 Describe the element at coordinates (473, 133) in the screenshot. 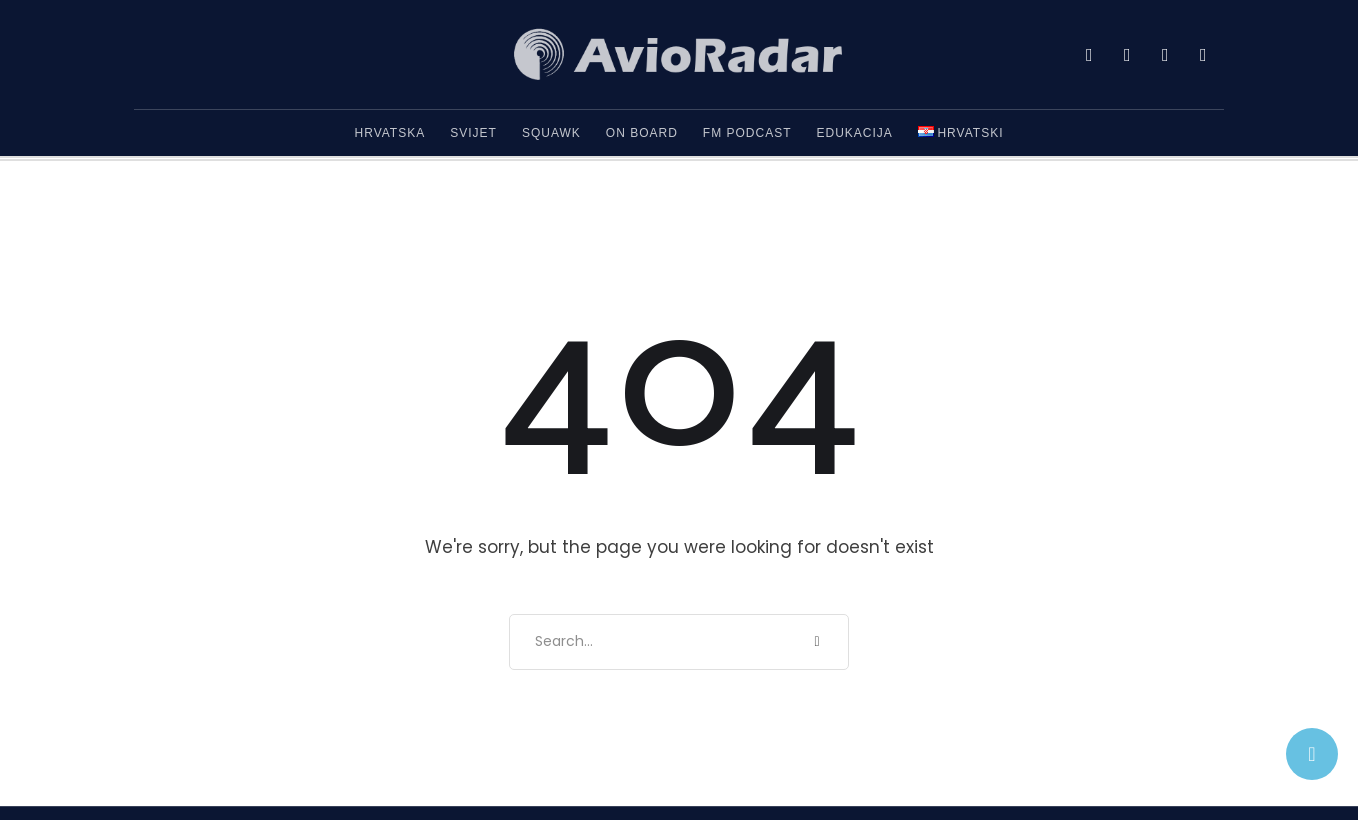

I see `Svijet [Menu item]` at that location.